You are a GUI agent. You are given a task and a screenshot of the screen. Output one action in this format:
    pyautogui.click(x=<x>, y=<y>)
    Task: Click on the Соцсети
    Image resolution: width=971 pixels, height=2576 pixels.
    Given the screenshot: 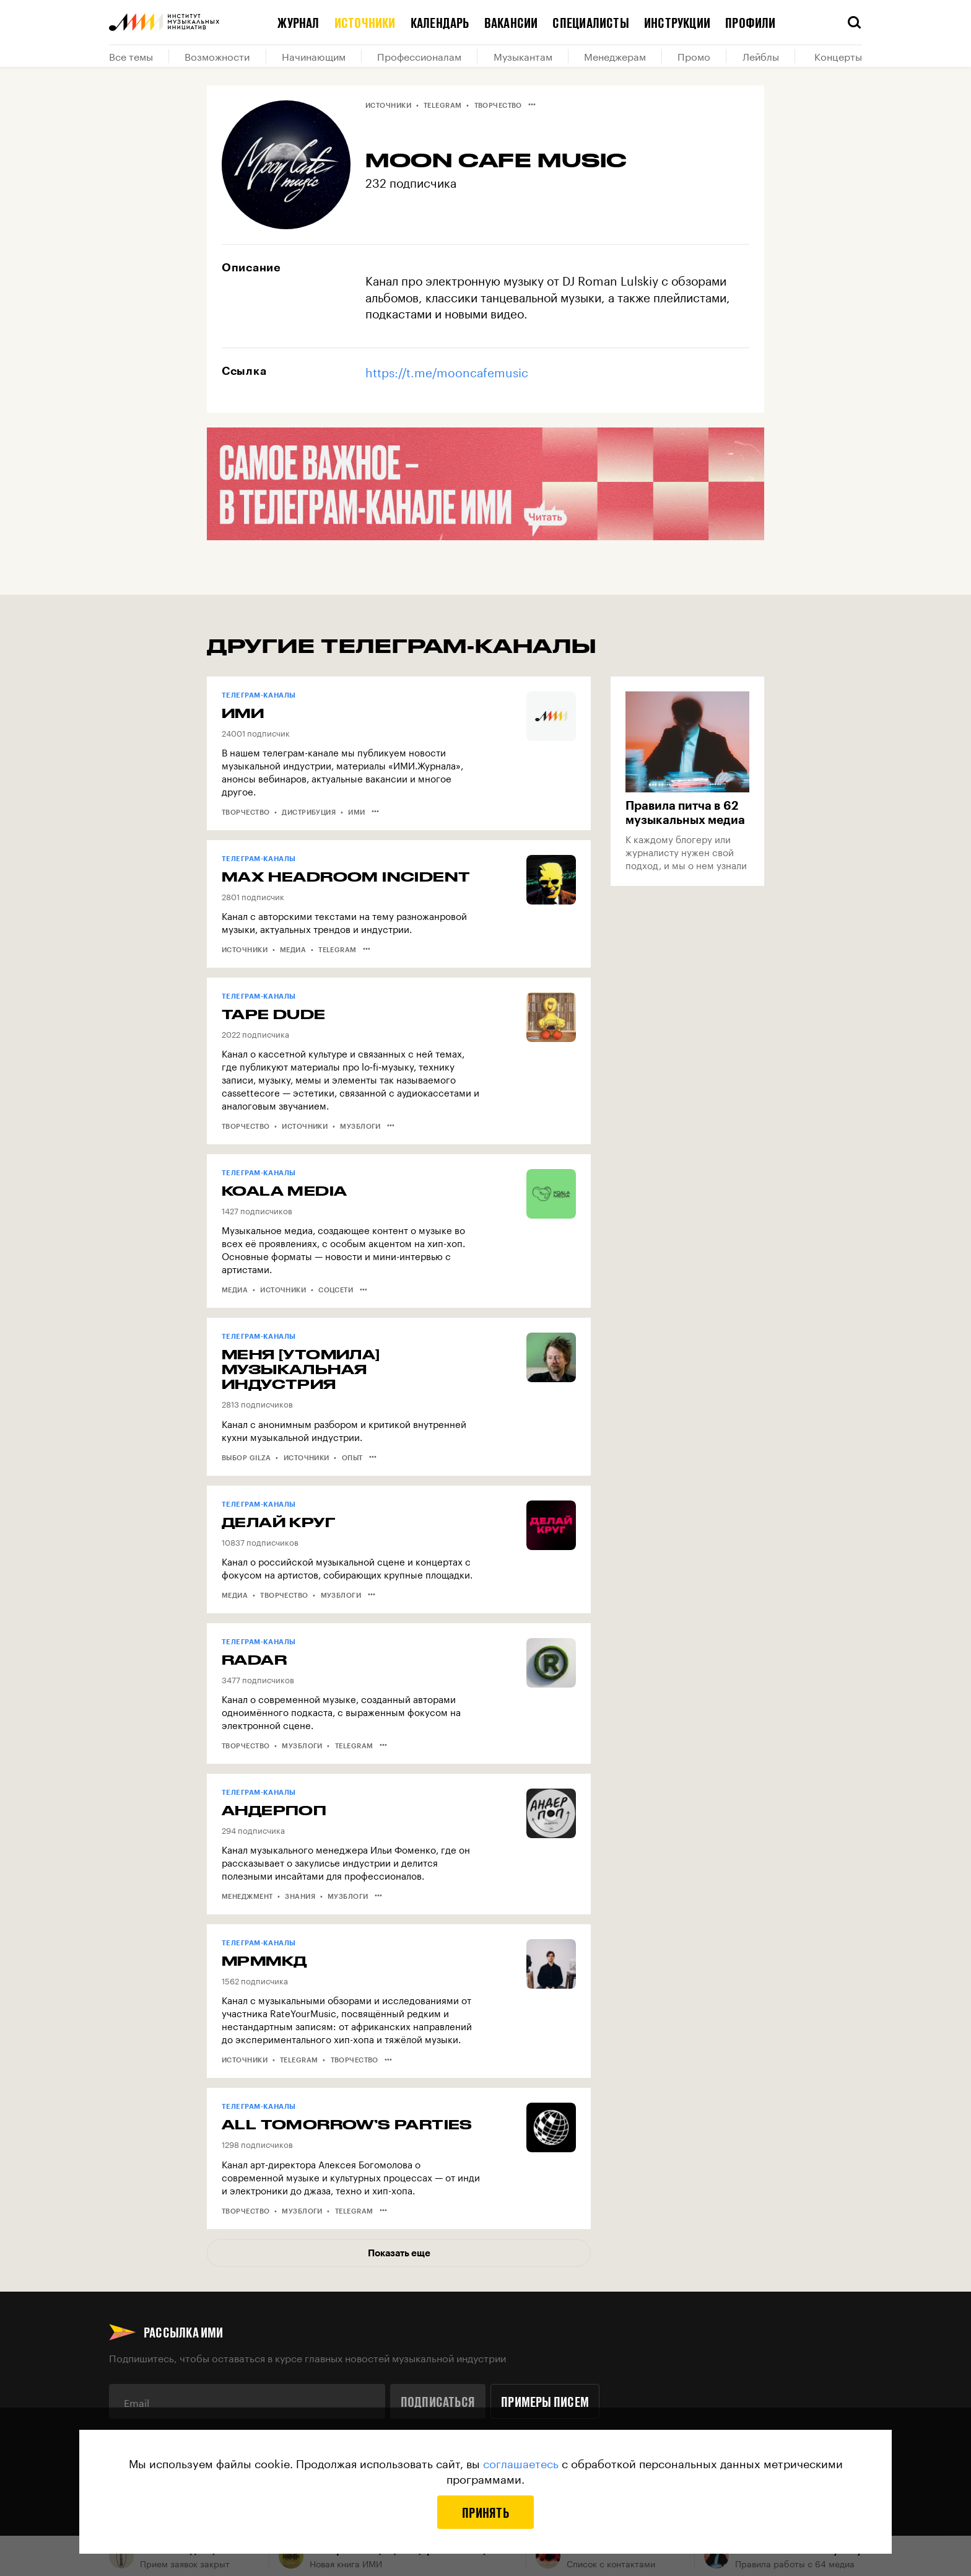 What is the action you would take?
    pyautogui.click(x=335, y=1289)
    